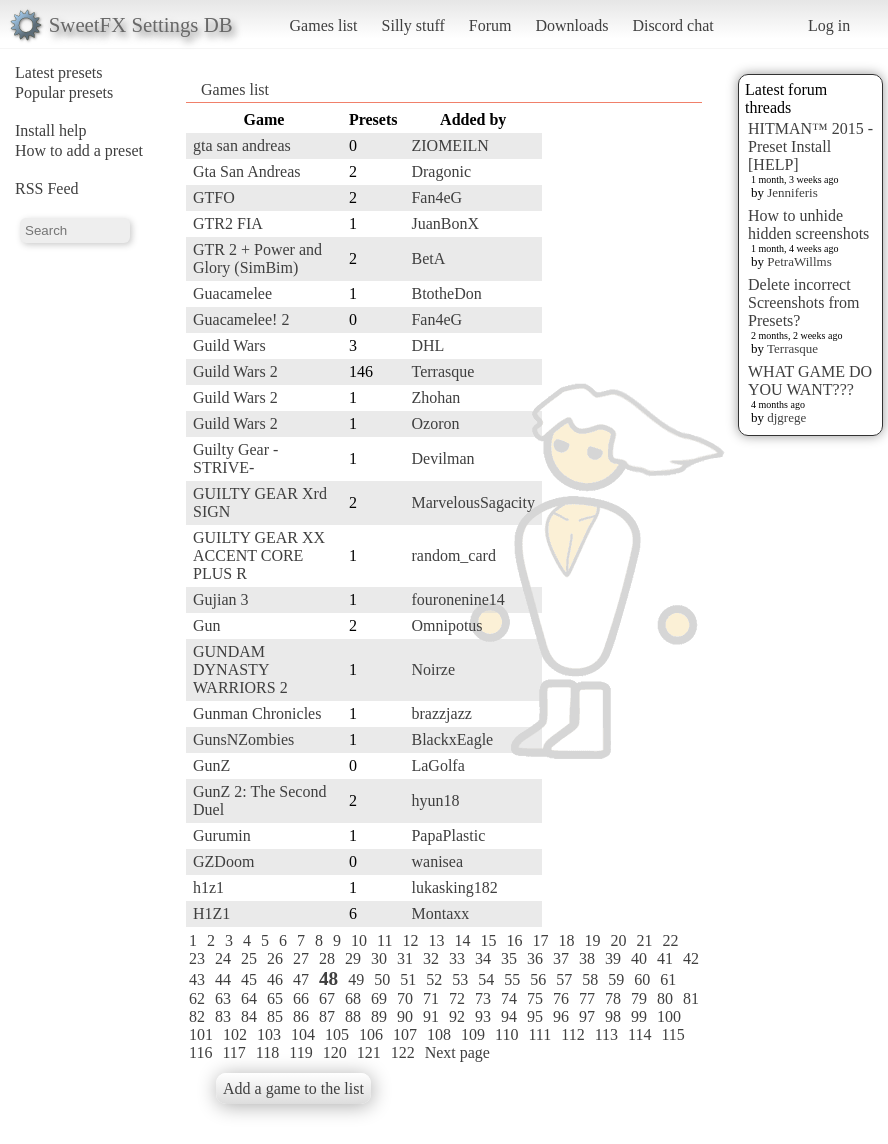  What do you see at coordinates (808, 224) in the screenshot?
I see `How to unhide hidden screenshots` at bounding box center [808, 224].